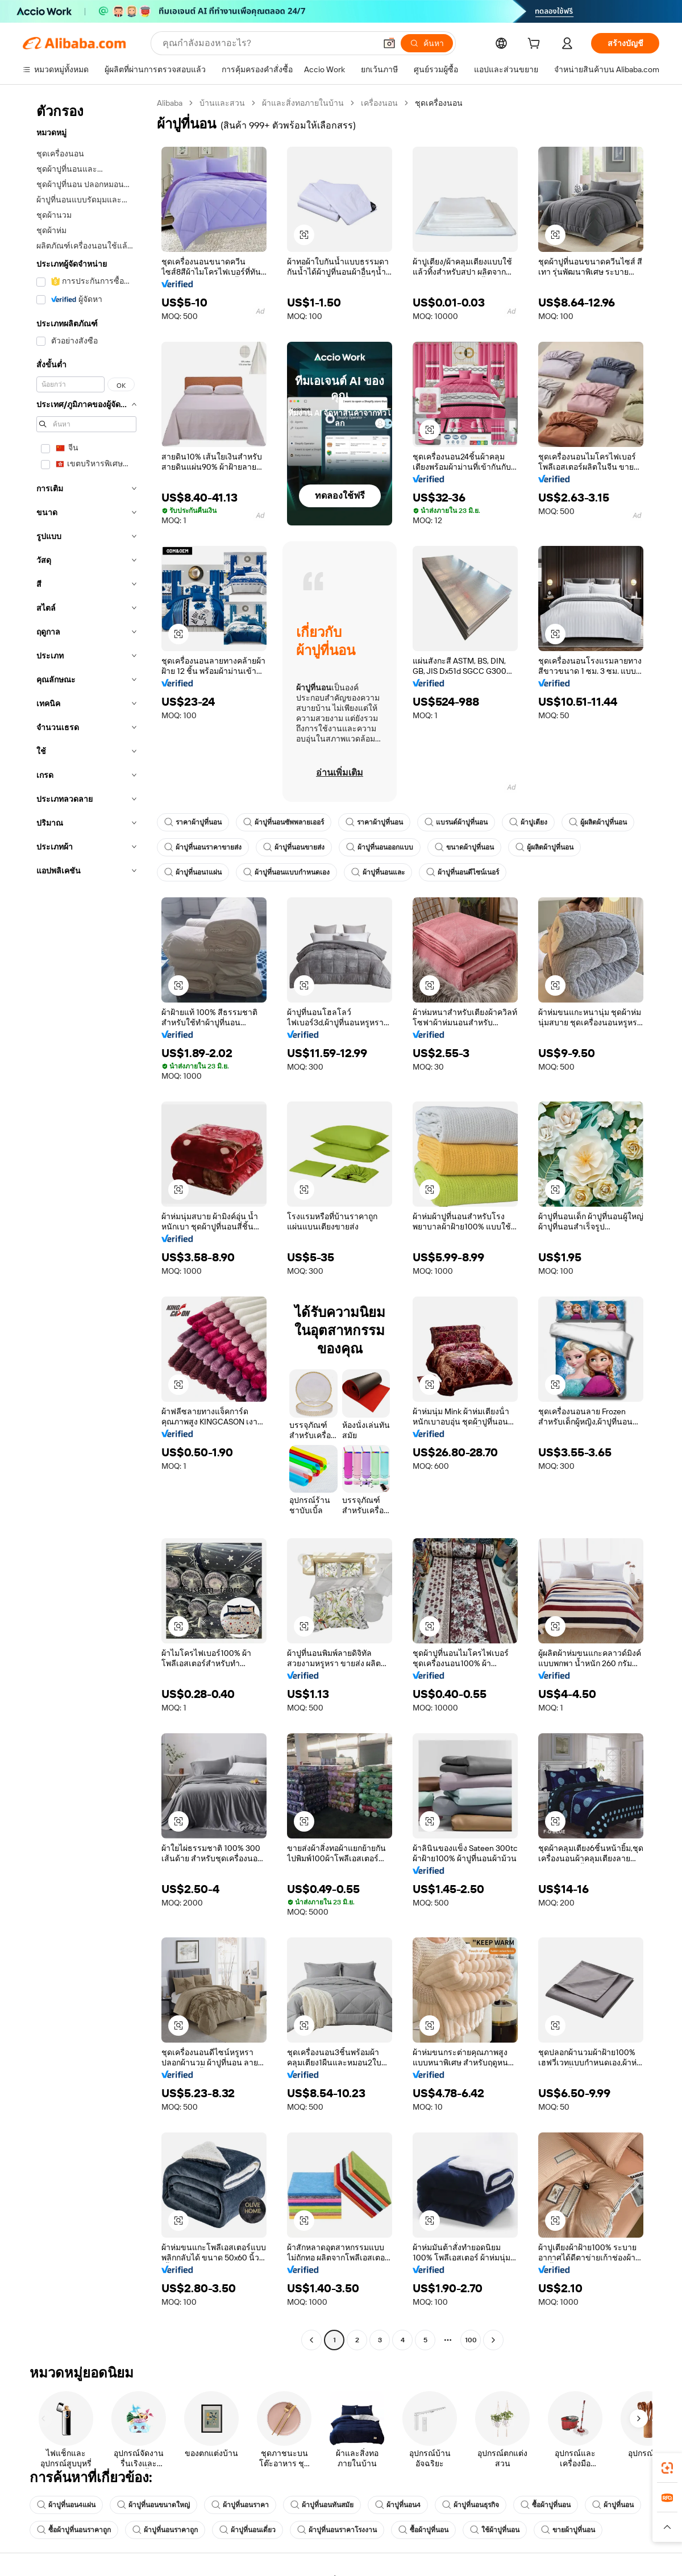  Describe the element at coordinates (86, 1223) in the screenshot. I see `[navigation]` at that location.